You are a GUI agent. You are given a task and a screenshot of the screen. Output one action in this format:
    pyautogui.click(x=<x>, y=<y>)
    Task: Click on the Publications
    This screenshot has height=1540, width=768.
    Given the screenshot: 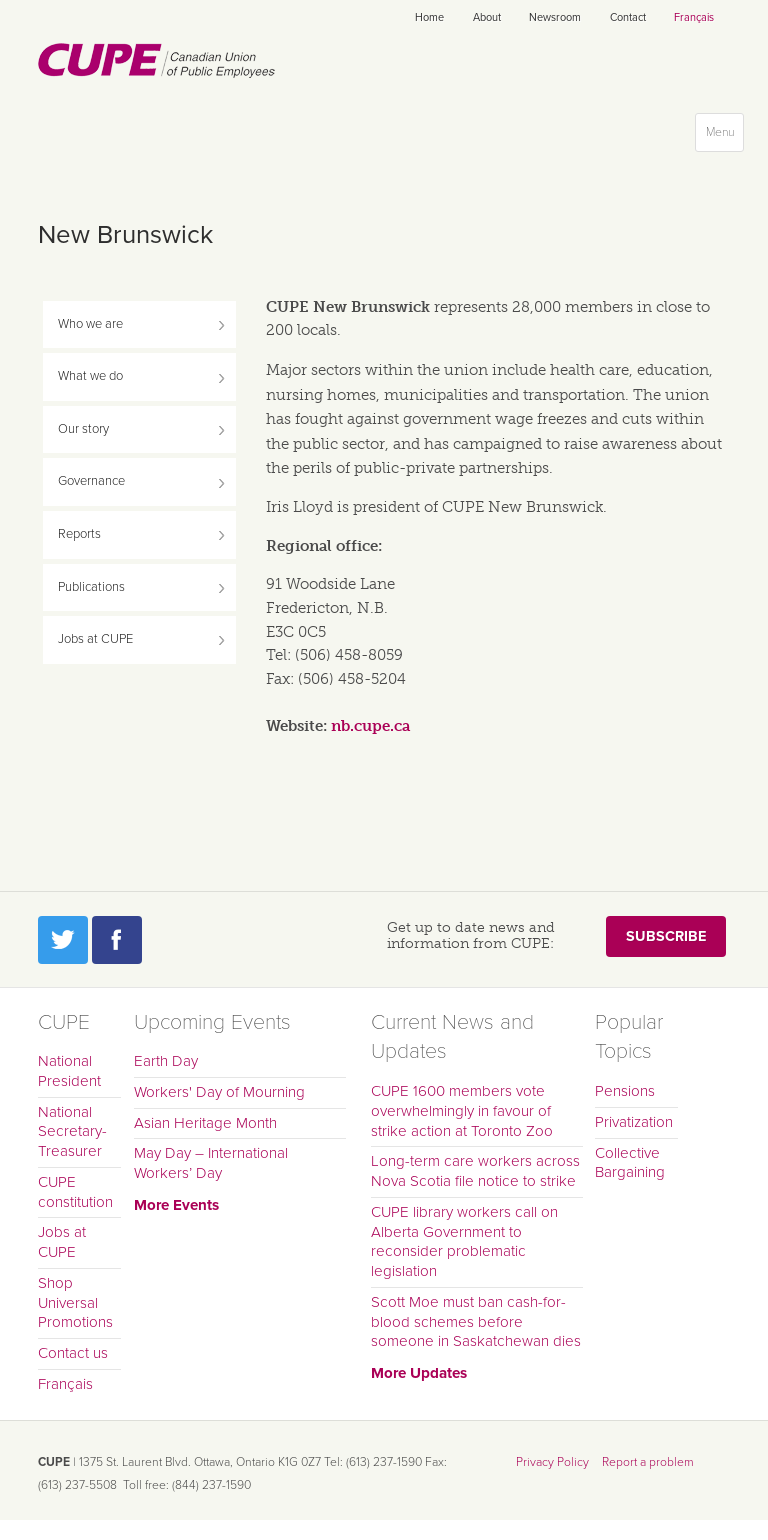 What is the action you would take?
    pyautogui.click(x=91, y=587)
    